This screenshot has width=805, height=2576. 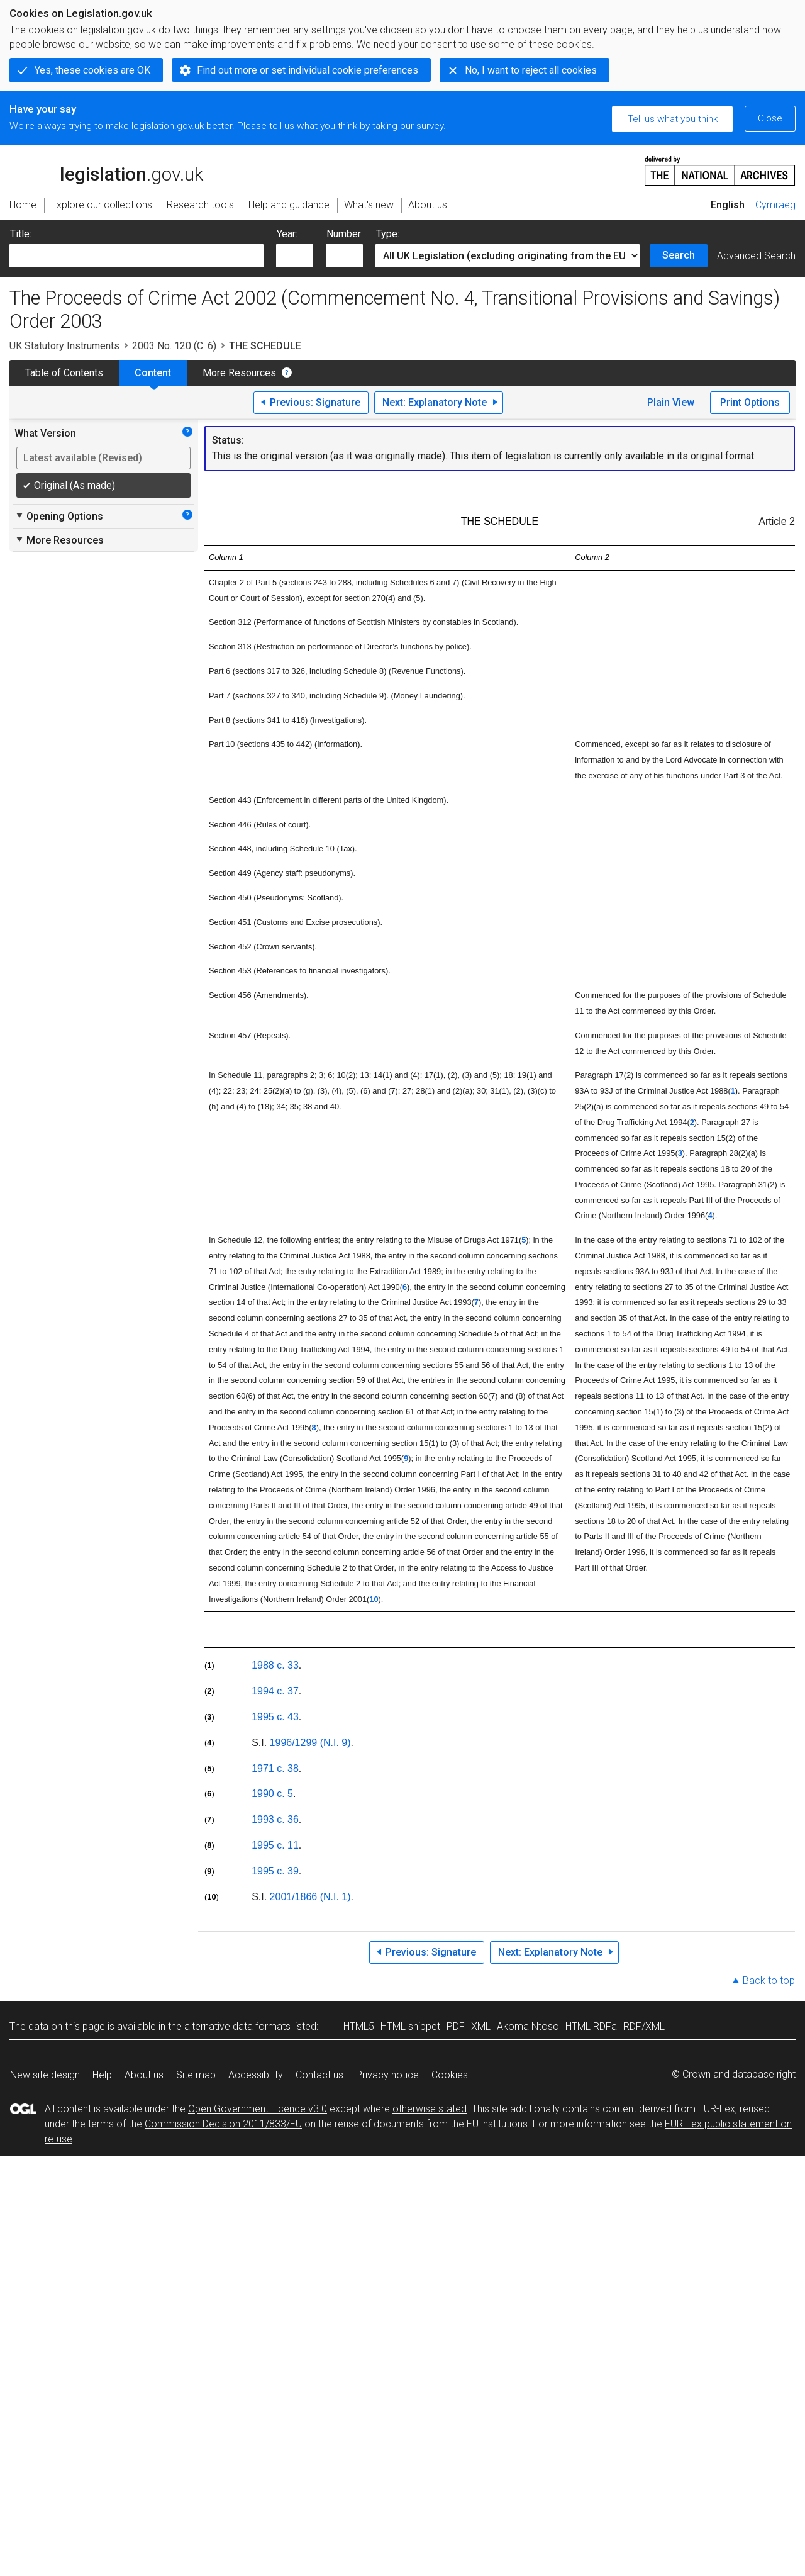 What do you see at coordinates (275, 1691) in the screenshot?
I see `1994 c. 37` at bounding box center [275, 1691].